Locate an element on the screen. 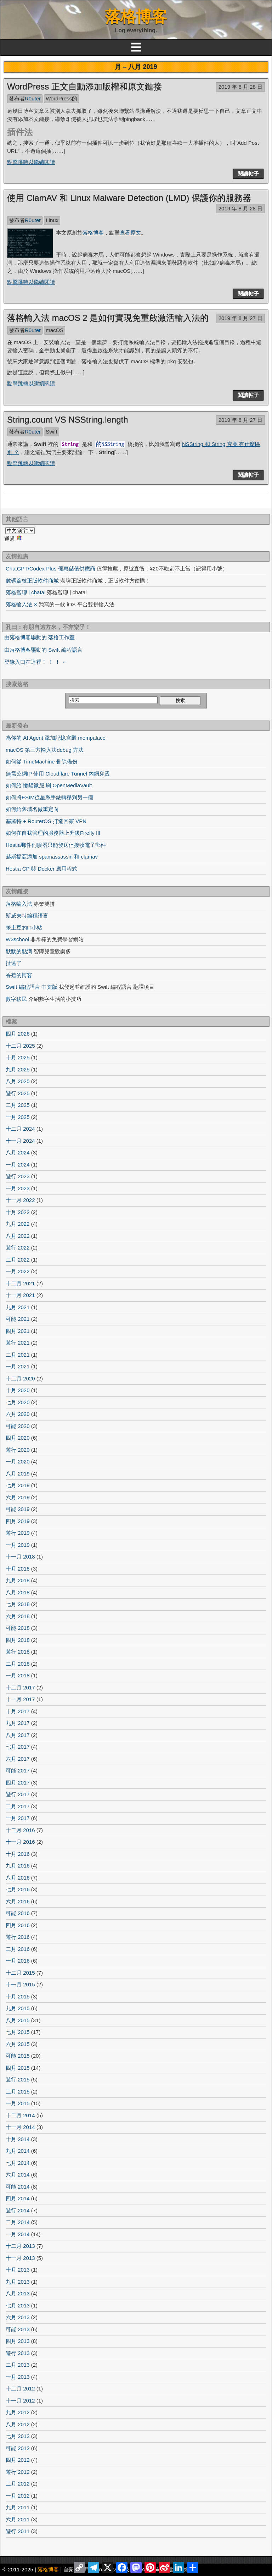 The height and width of the screenshot is (2576, 272). 七月 2013 is located at coordinates (18, 2305).